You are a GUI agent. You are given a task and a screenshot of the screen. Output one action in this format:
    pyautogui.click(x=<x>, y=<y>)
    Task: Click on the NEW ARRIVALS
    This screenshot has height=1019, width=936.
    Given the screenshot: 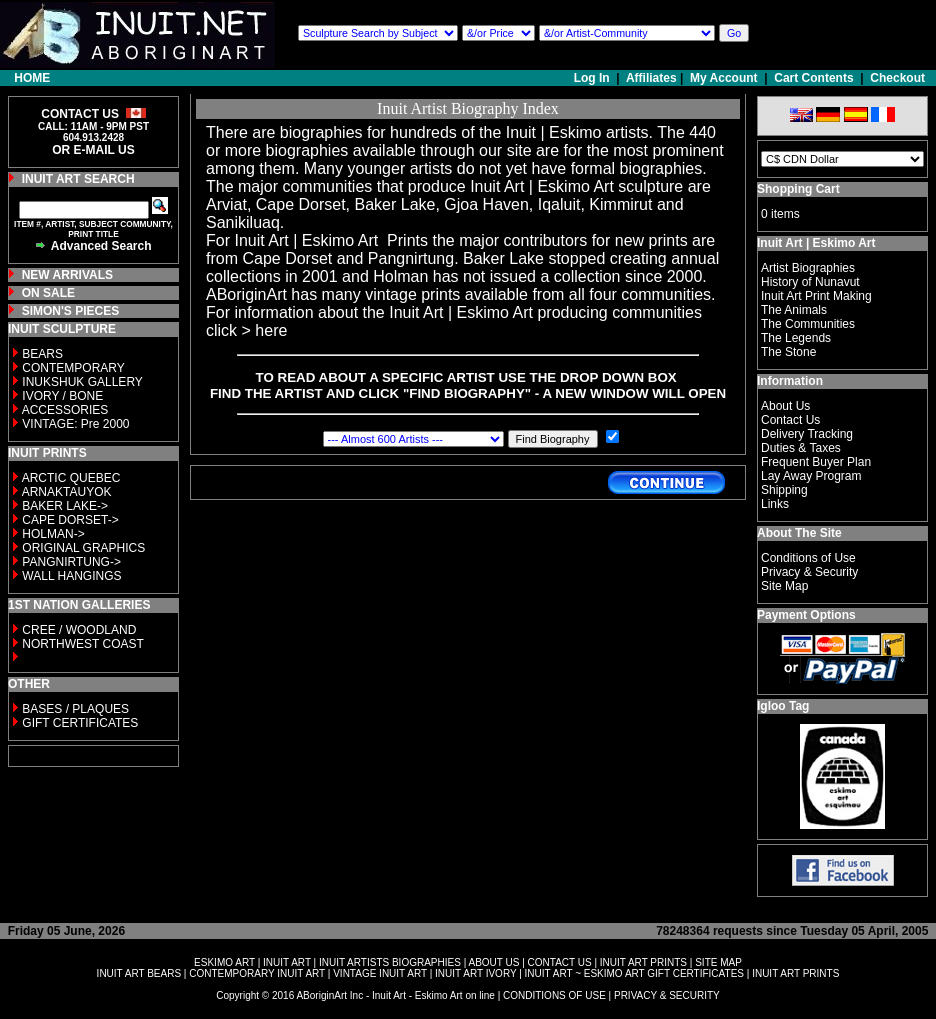 What is the action you would take?
    pyautogui.click(x=67, y=275)
    